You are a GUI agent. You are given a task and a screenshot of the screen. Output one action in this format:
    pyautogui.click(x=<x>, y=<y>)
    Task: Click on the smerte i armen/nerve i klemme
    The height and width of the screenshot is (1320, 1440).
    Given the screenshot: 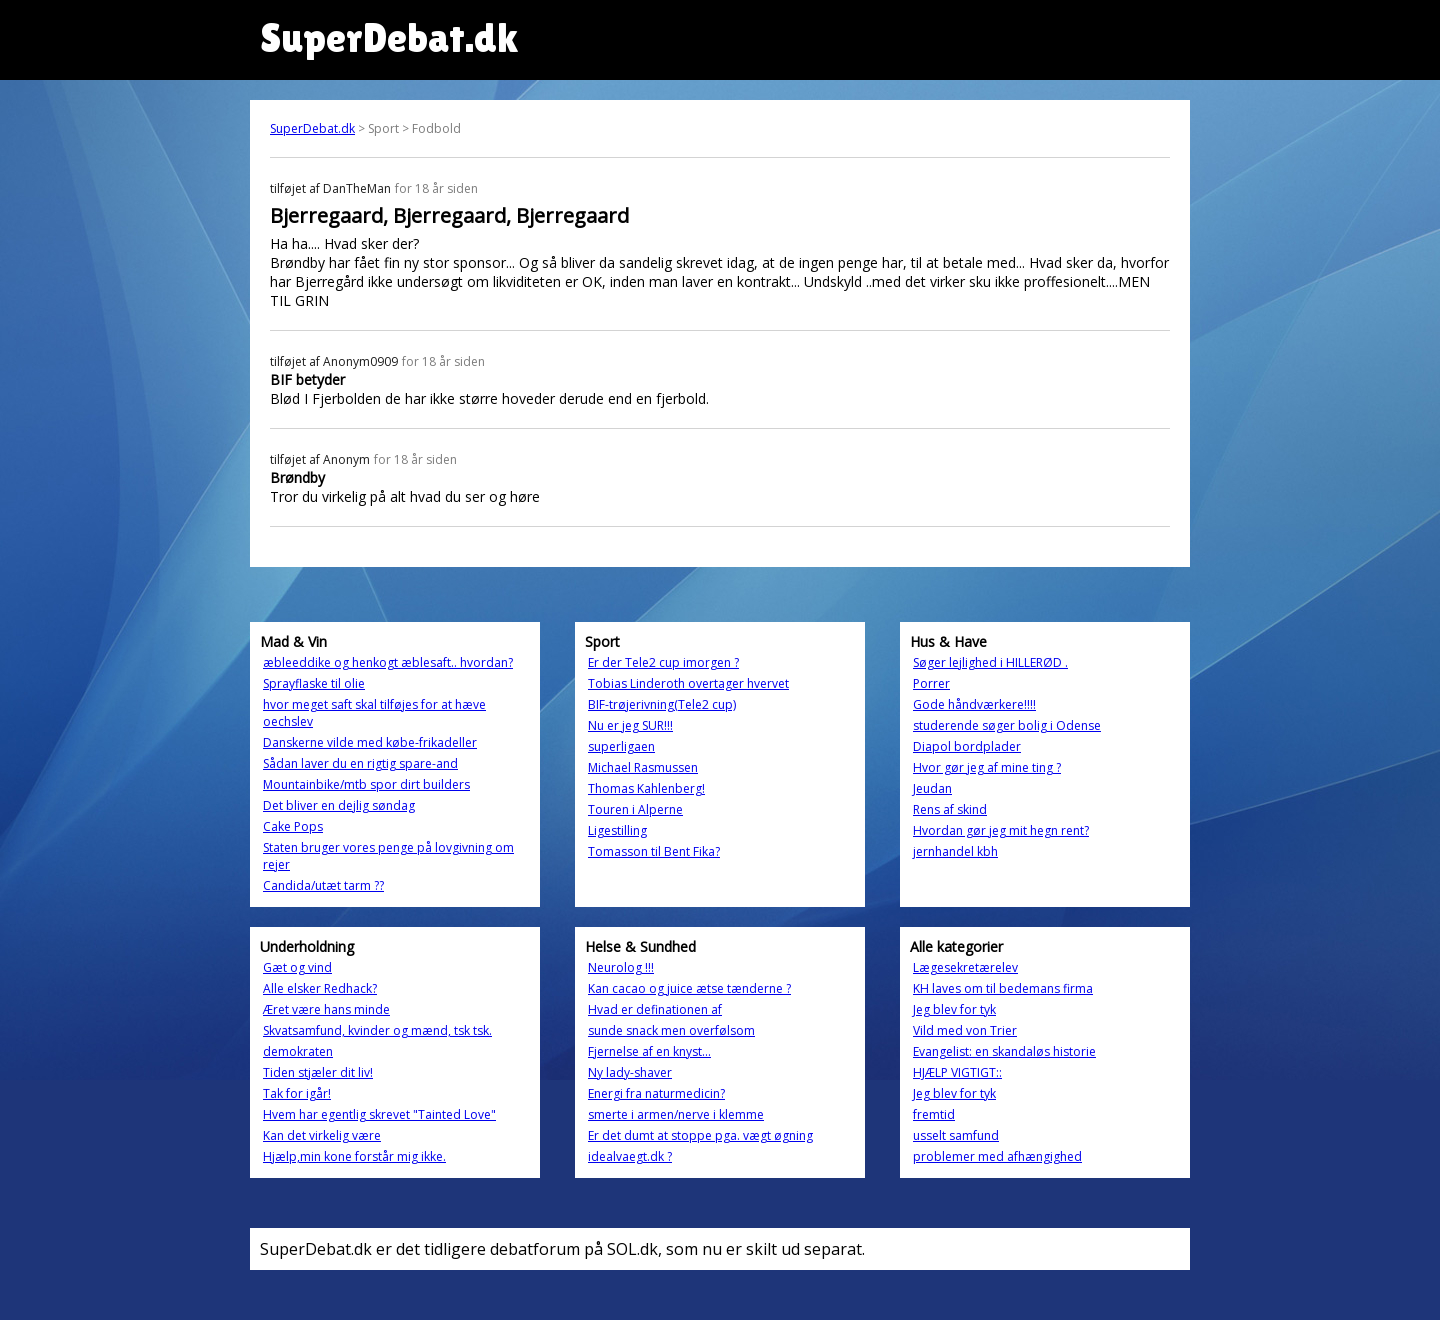 What is the action you would take?
    pyautogui.click(x=676, y=1114)
    